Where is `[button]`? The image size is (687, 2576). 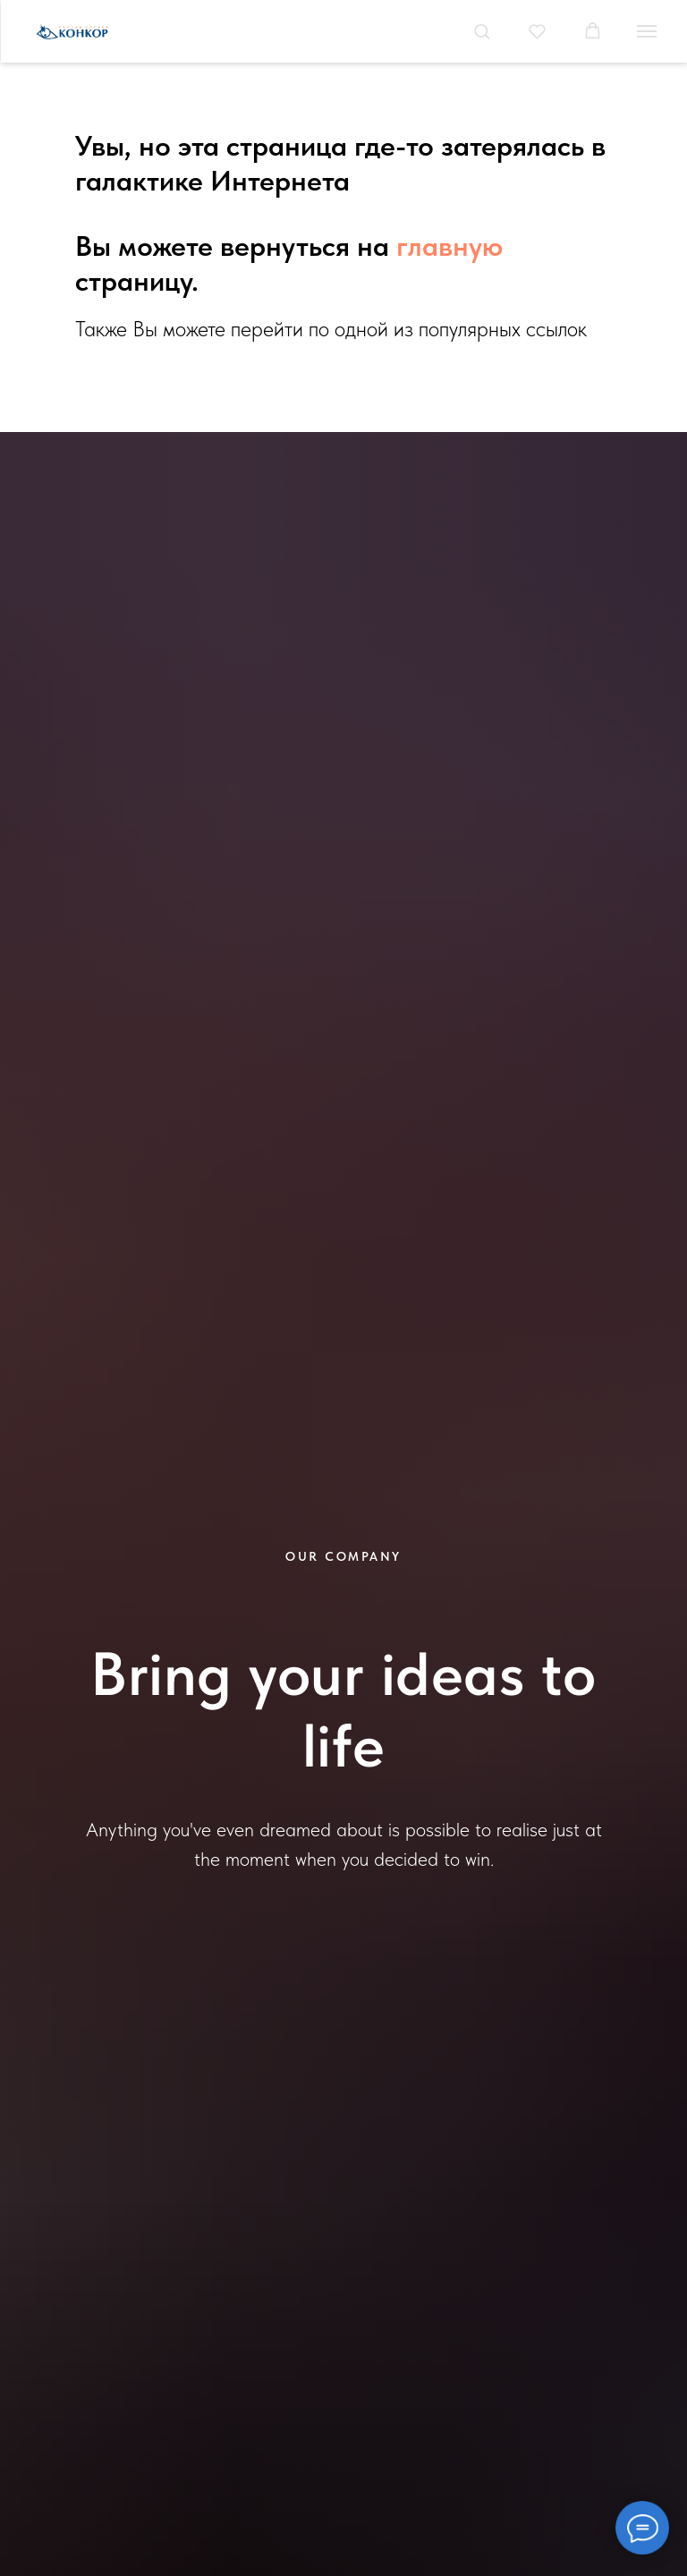 [button] is located at coordinates (481, 30).